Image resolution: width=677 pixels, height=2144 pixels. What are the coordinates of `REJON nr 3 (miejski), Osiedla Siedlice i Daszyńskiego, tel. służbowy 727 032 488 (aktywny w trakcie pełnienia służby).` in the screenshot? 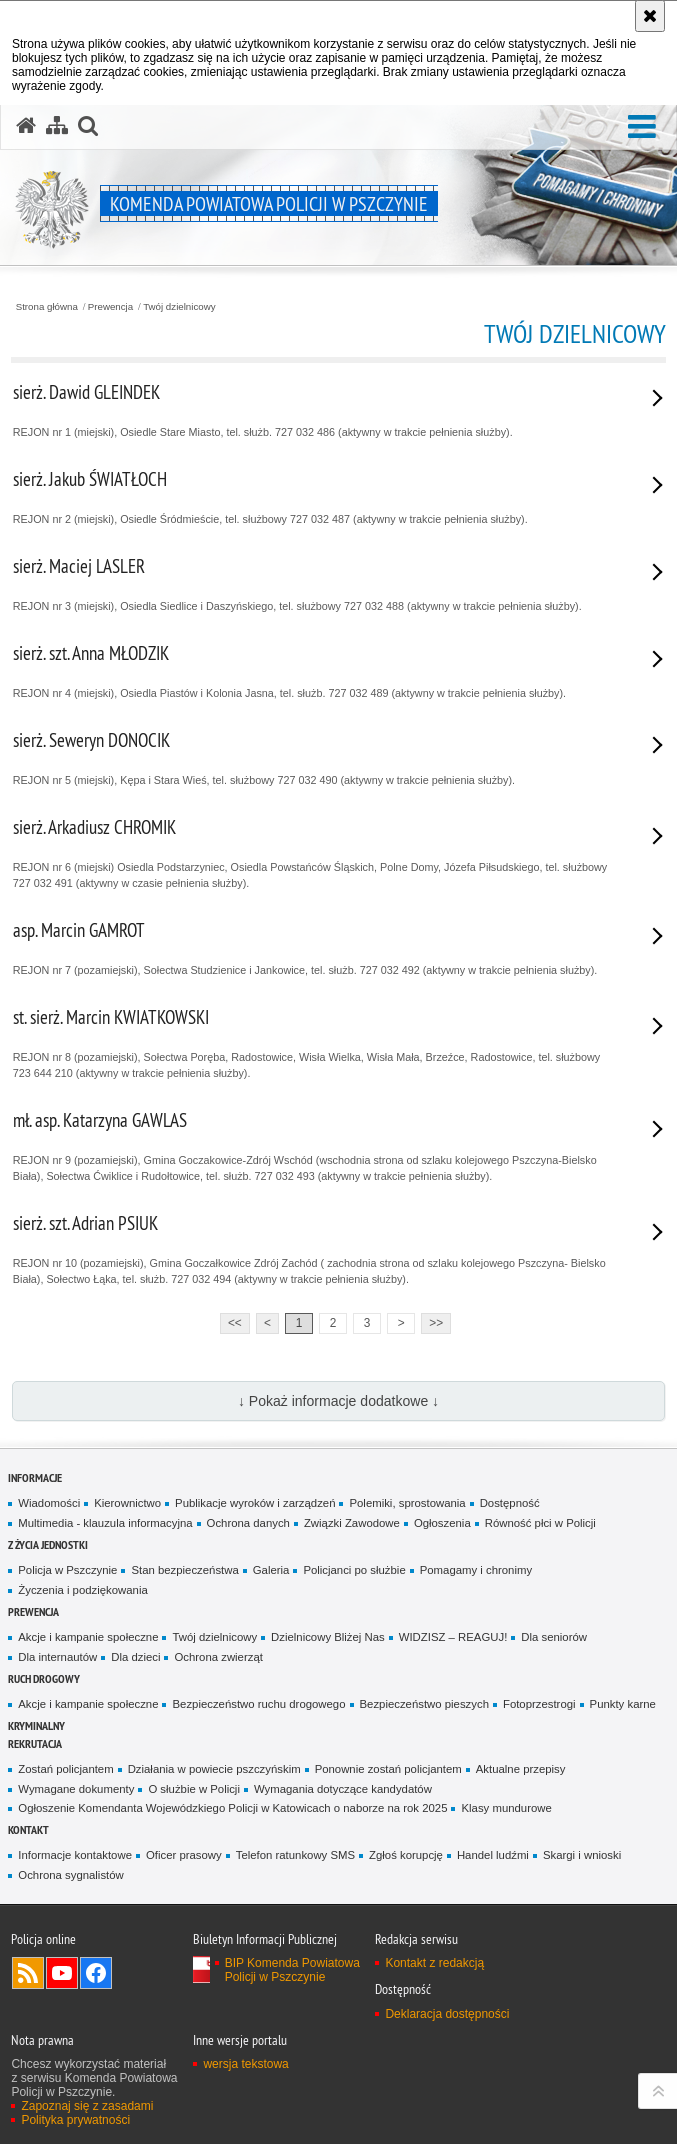 It's located at (314, 583).